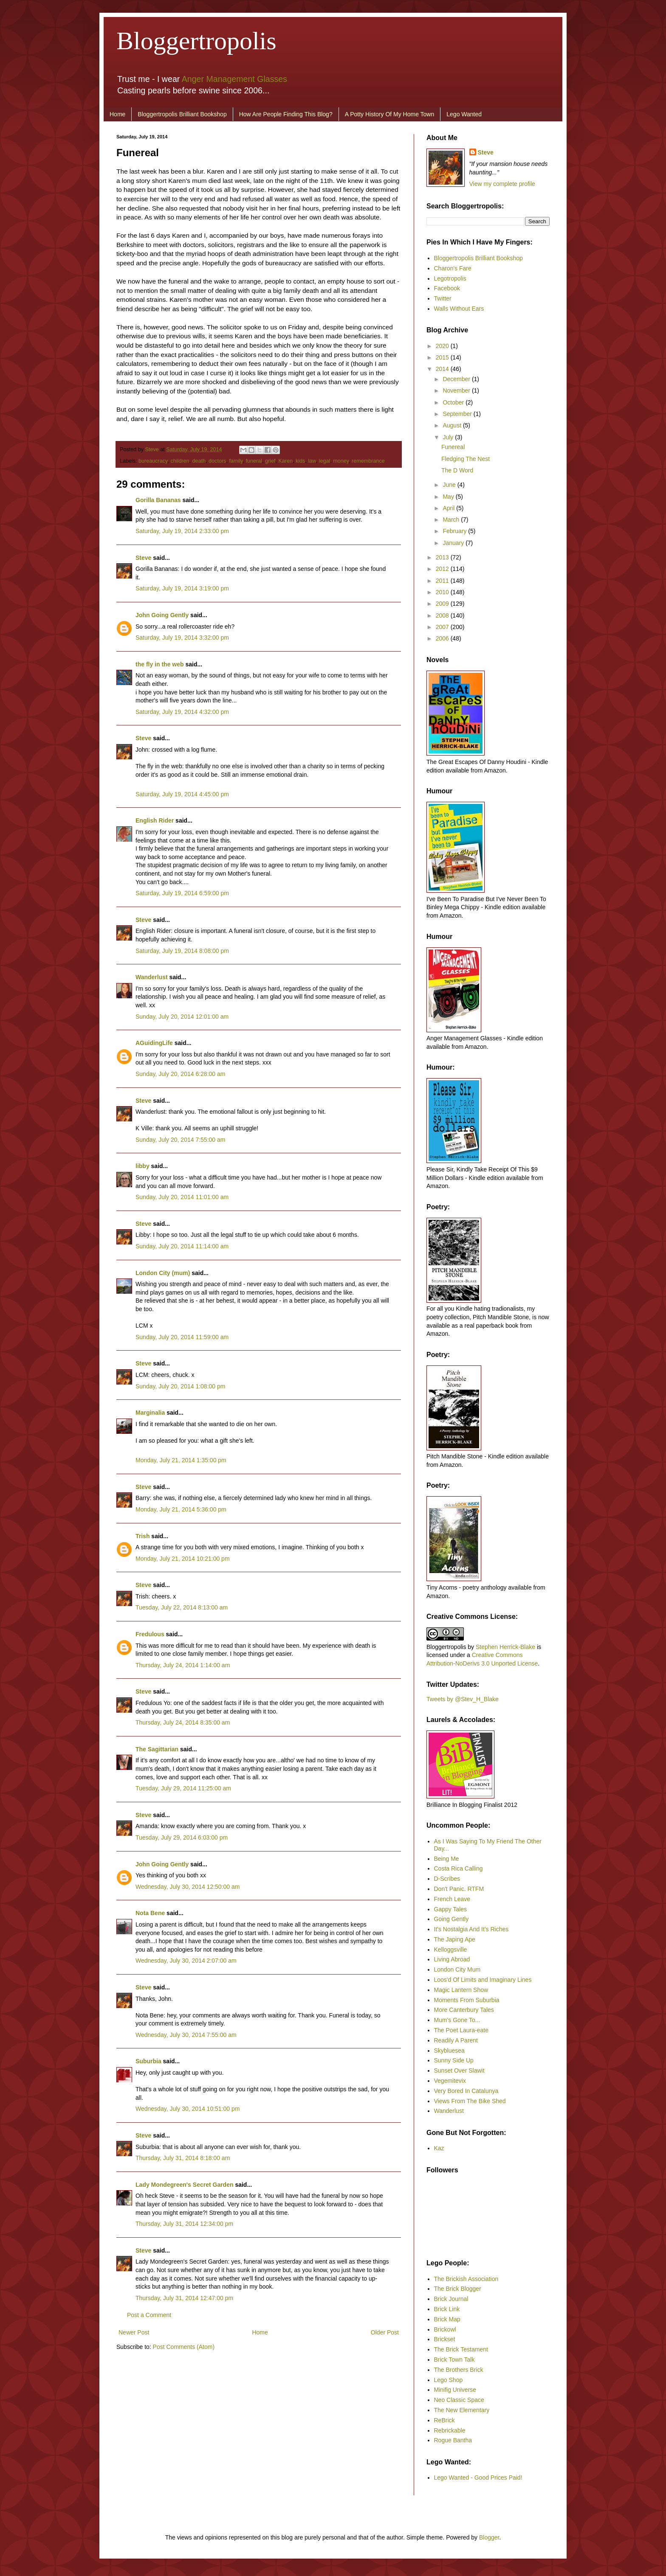 This screenshot has width=666, height=2576. I want to click on September, so click(458, 413).